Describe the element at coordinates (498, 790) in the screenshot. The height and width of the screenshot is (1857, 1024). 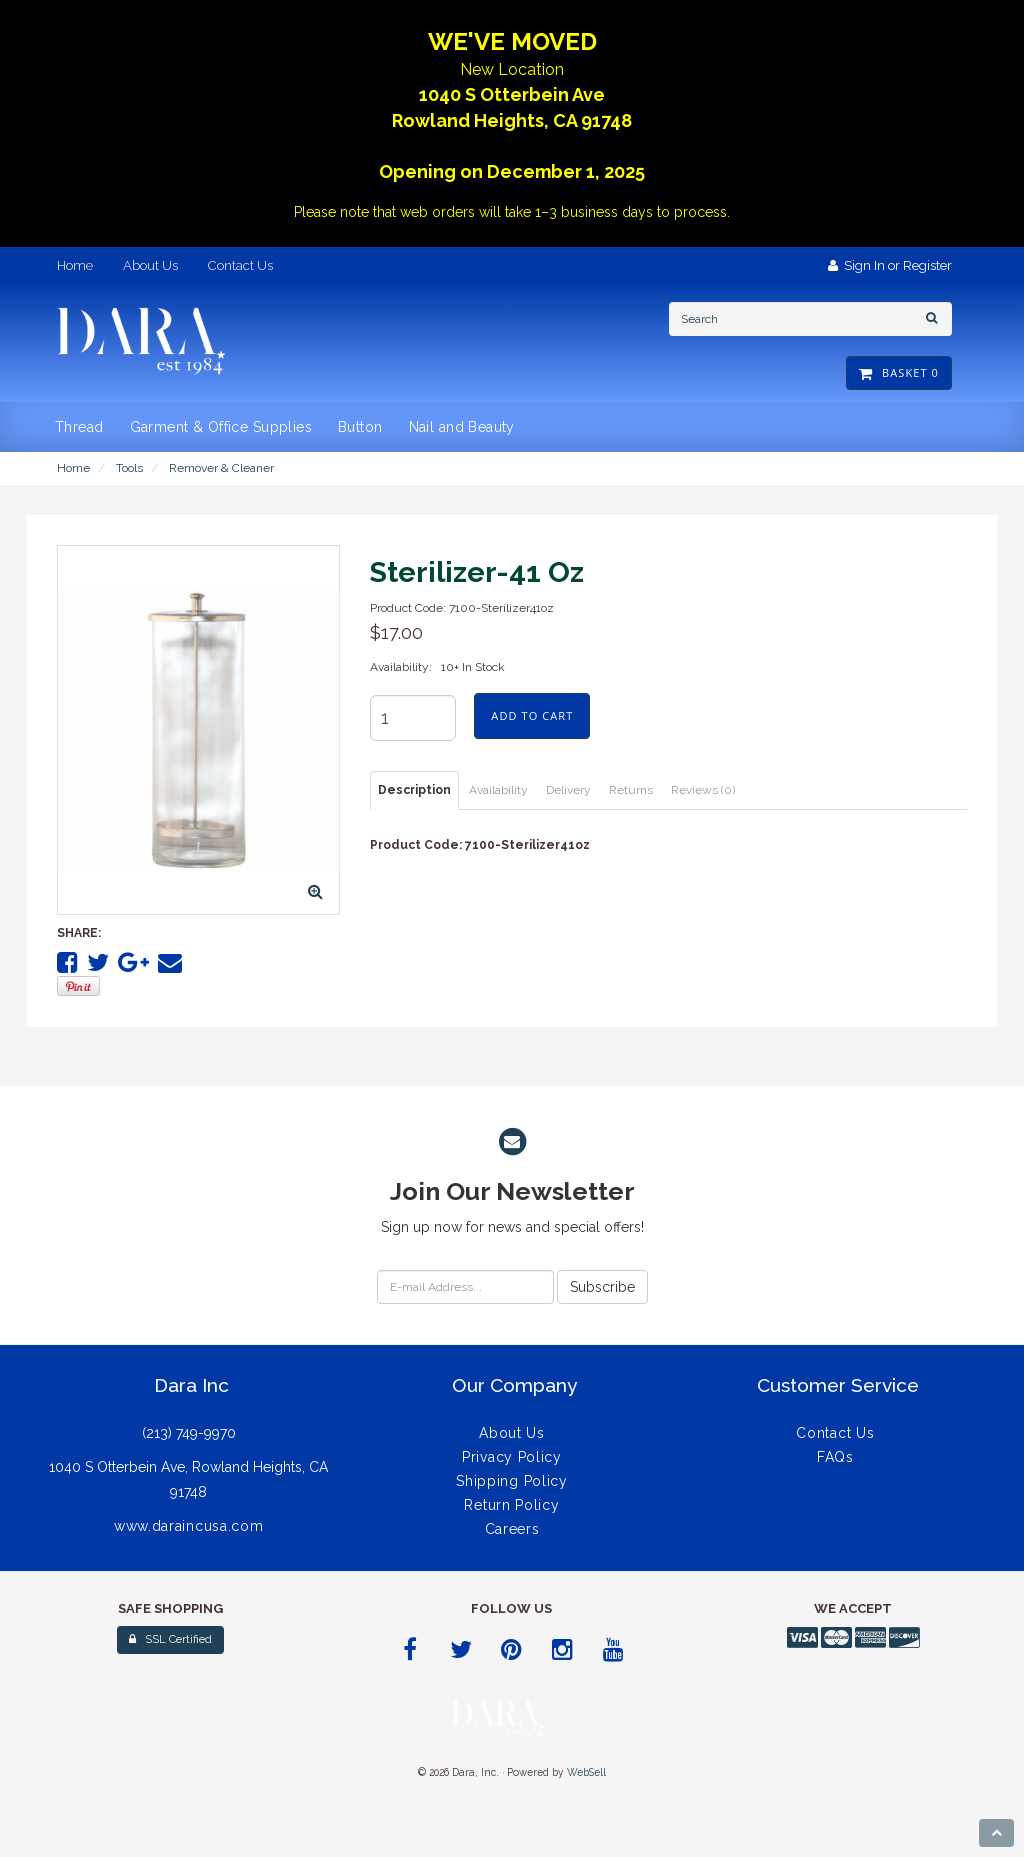
I see `Availability [tab]` at that location.